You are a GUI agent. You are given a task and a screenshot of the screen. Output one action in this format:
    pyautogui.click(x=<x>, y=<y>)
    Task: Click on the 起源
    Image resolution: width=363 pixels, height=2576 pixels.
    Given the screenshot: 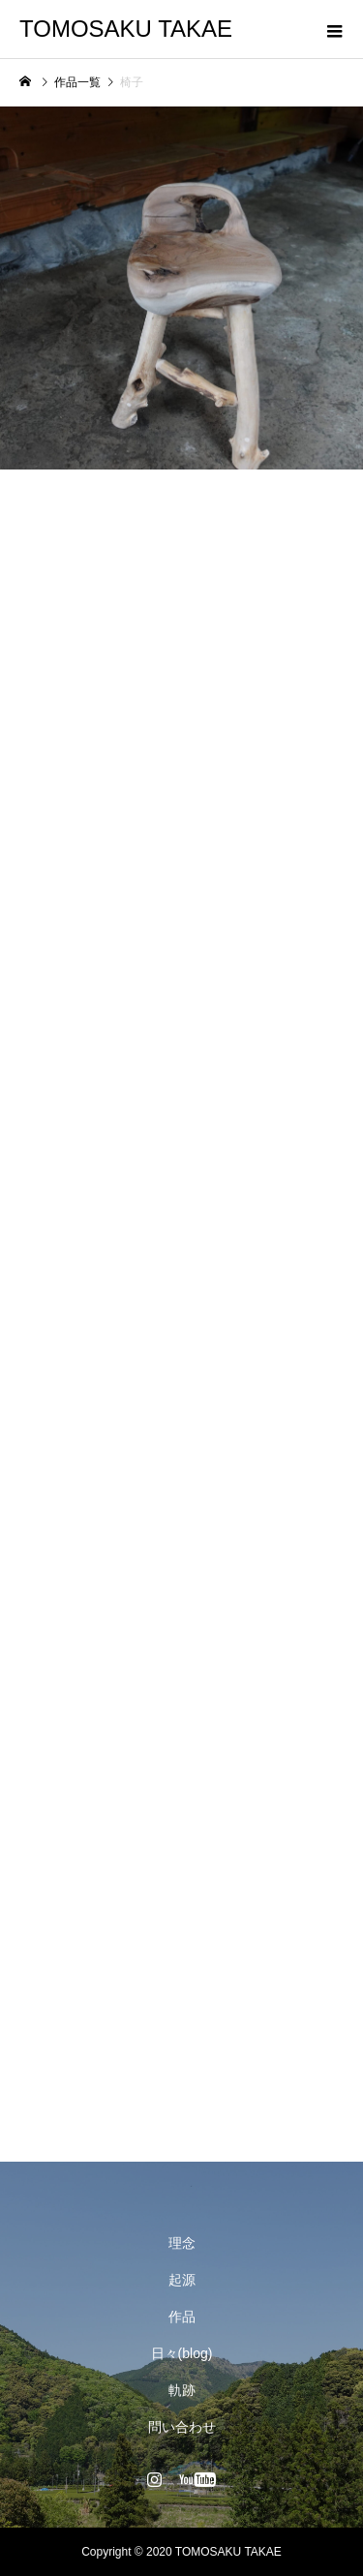 What is the action you would take?
    pyautogui.click(x=182, y=2280)
    